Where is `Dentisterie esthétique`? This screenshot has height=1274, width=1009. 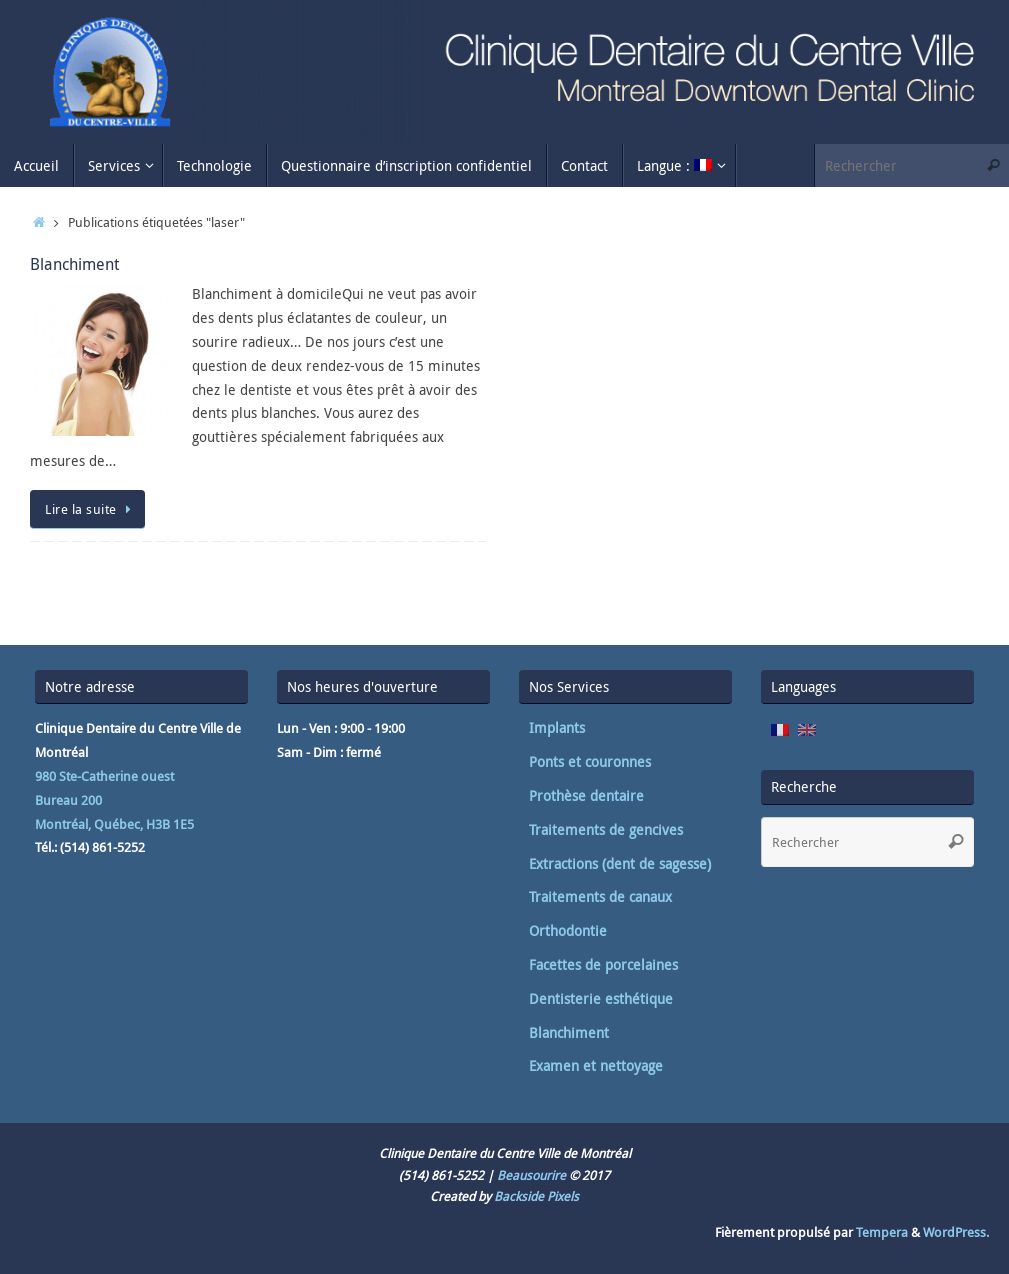 Dentisterie esthétique is located at coordinates (601, 998).